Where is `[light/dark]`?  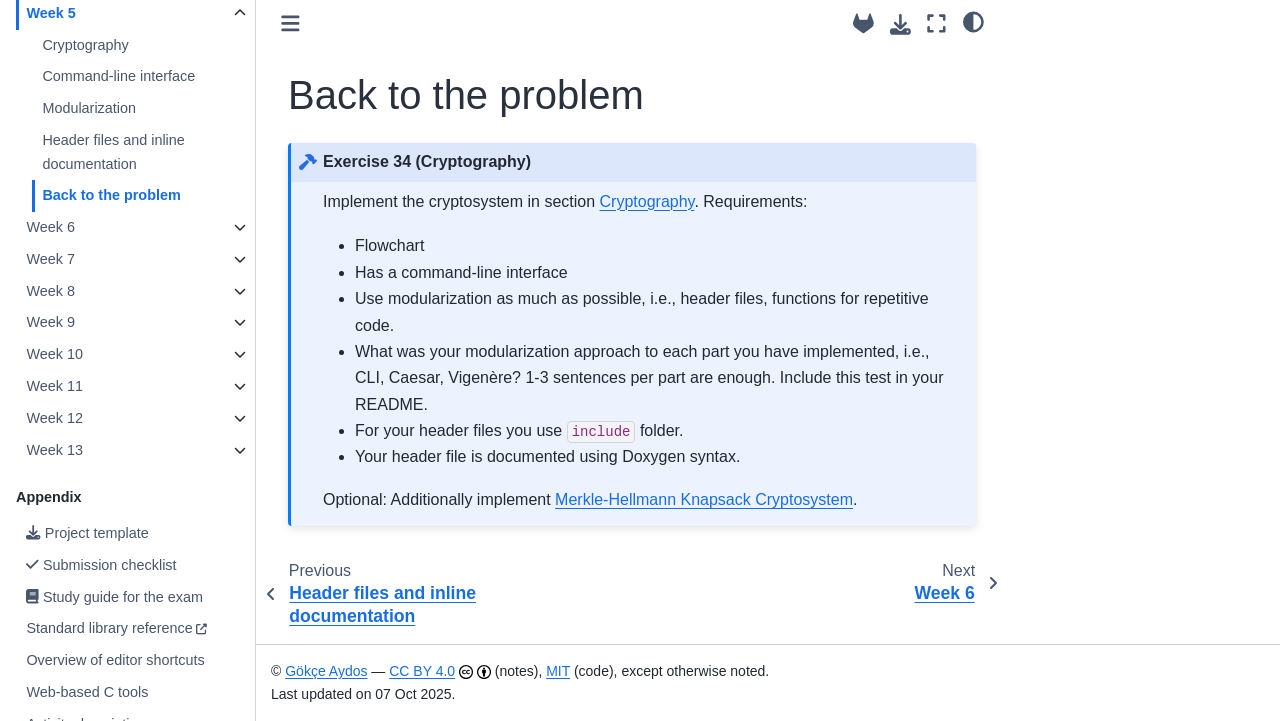 [light/dark] is located at coordinates (973, 21).